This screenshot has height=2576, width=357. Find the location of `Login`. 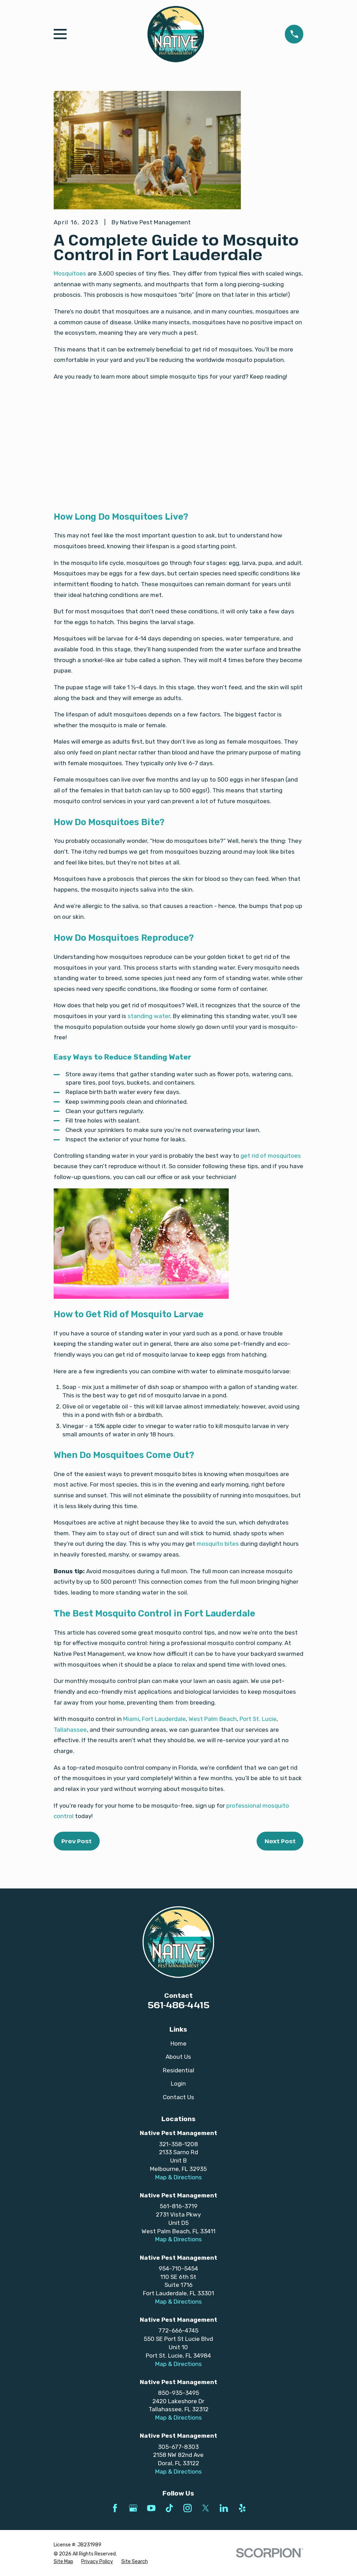

Login is located at coordinates (178, 2083).